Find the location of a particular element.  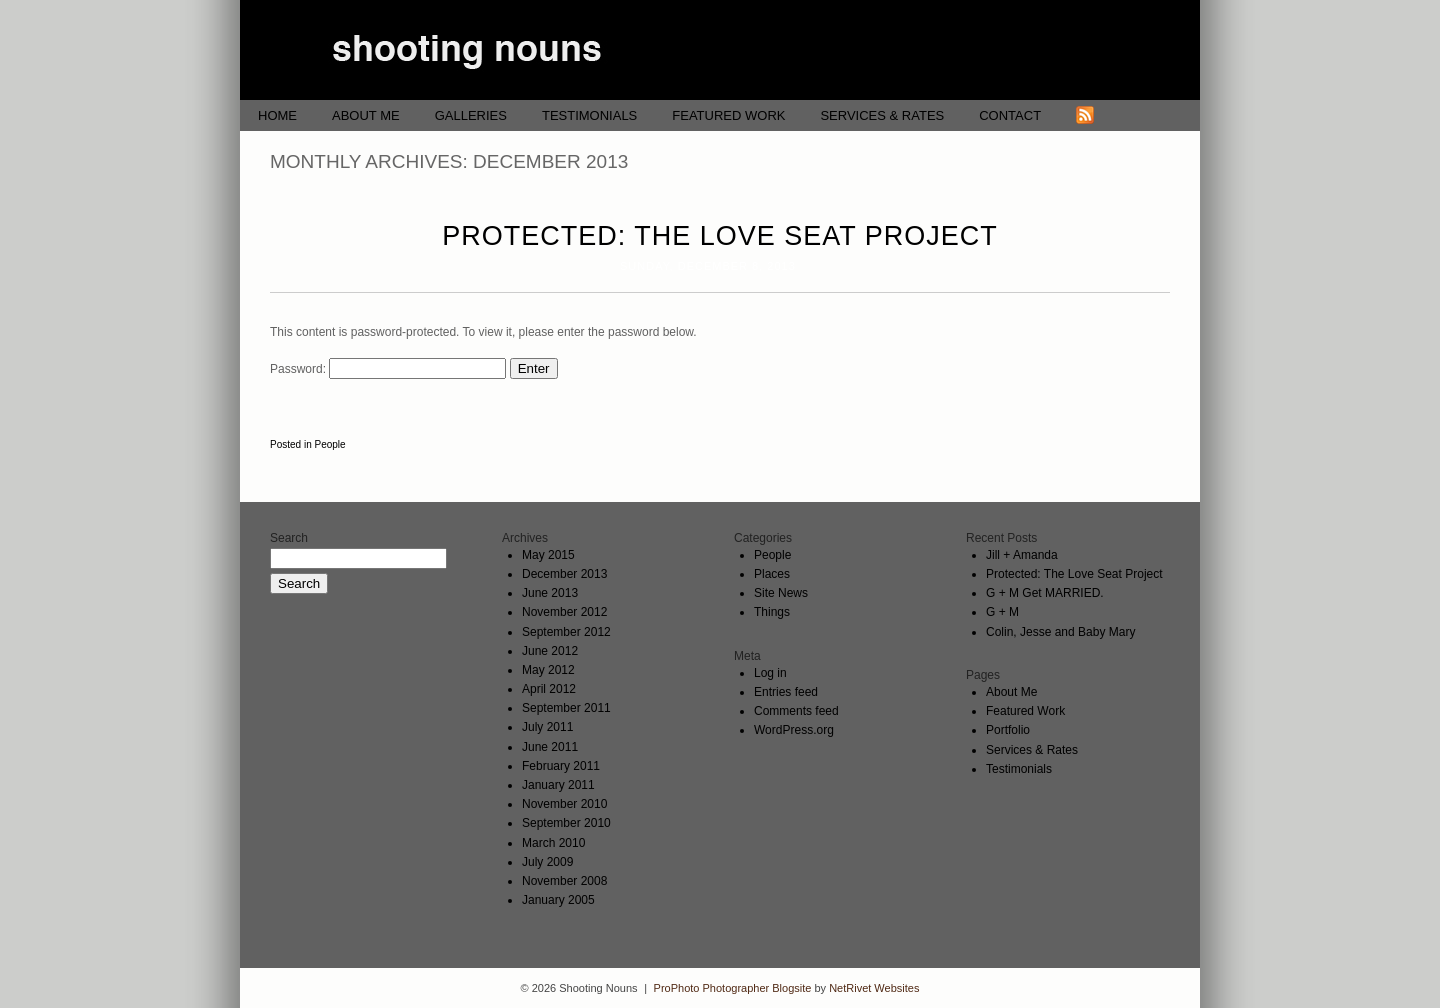

January 2005 is located at coordinates (558, 900).